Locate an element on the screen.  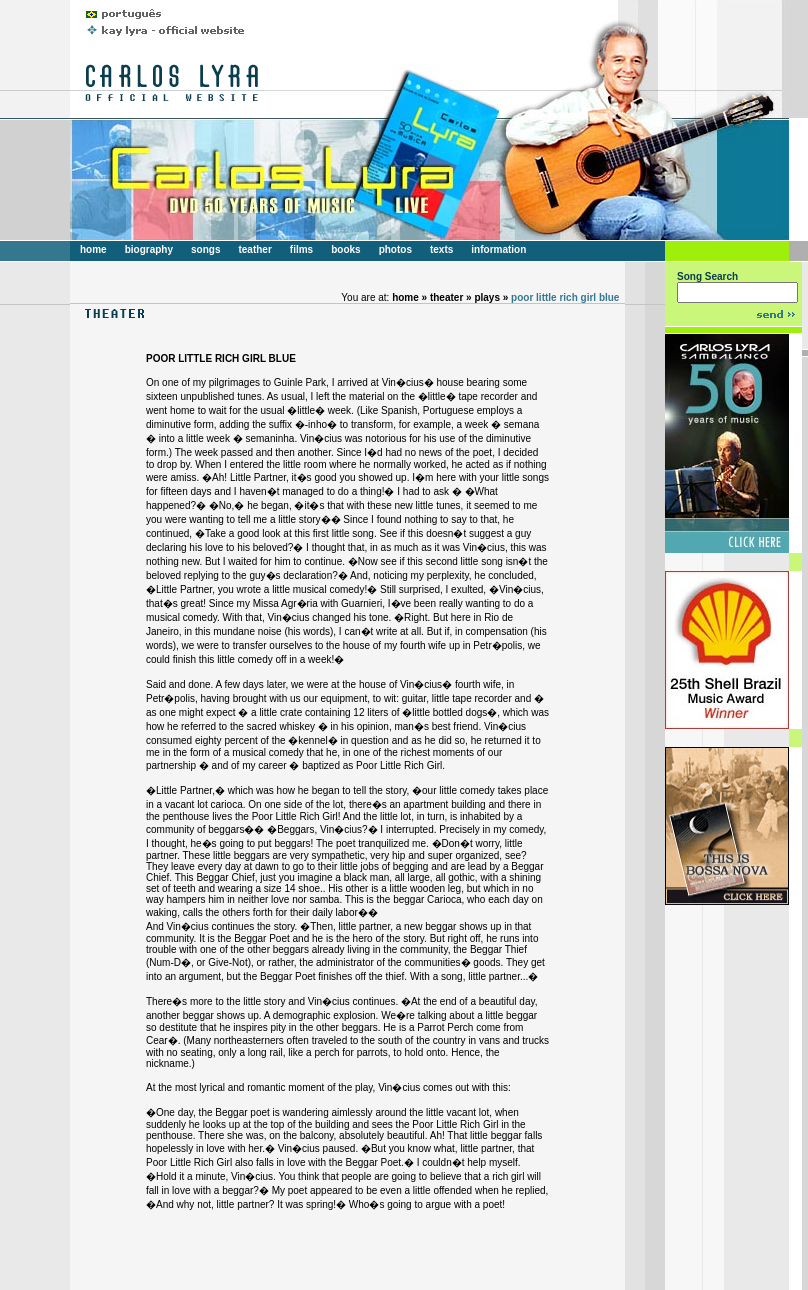
films is located at coordinates (301, 249).